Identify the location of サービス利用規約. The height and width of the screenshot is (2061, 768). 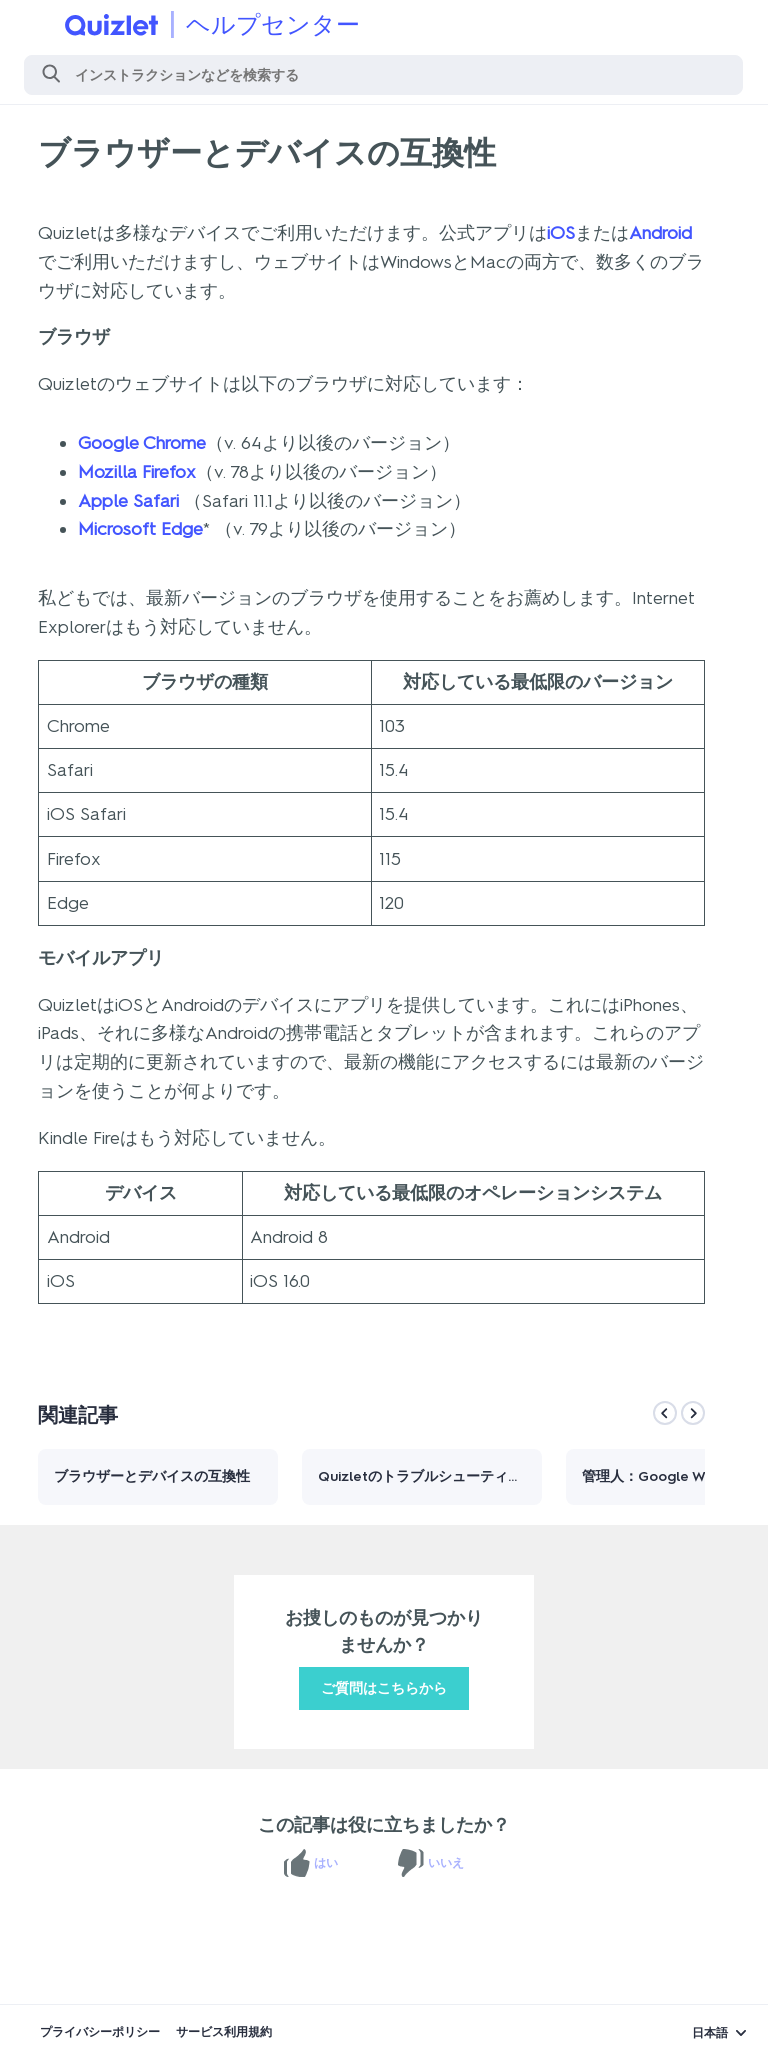
(224, 2032).